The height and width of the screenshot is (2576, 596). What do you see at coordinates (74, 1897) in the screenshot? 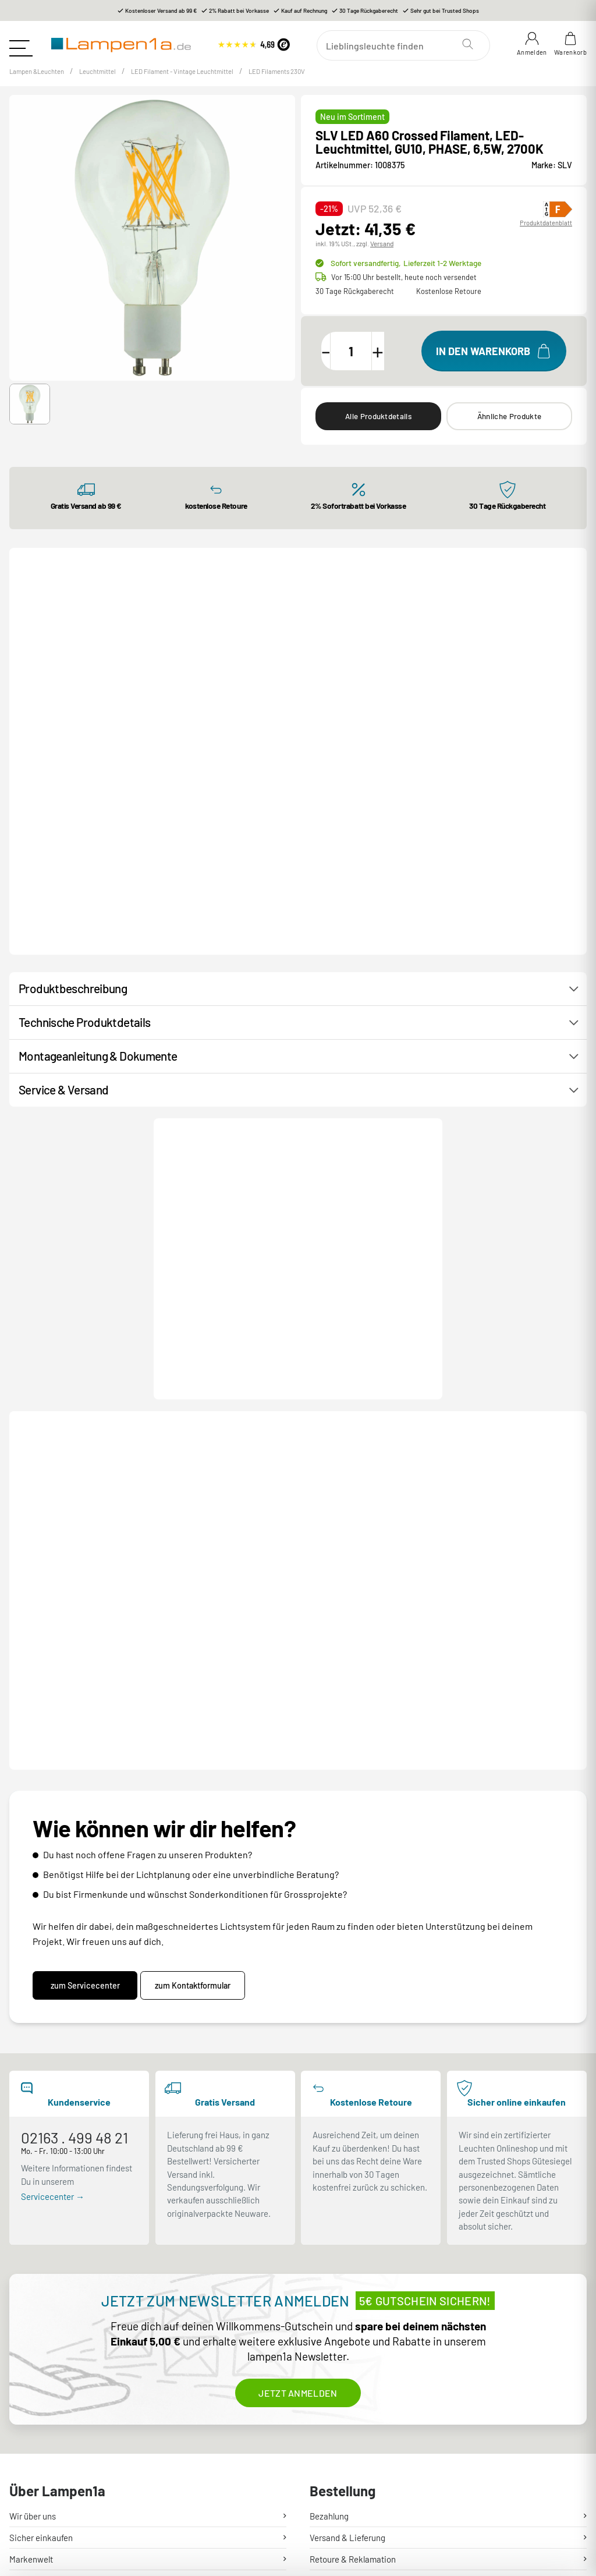
I see `02163 . 499 48 21` at bounding box center [74, 1897].